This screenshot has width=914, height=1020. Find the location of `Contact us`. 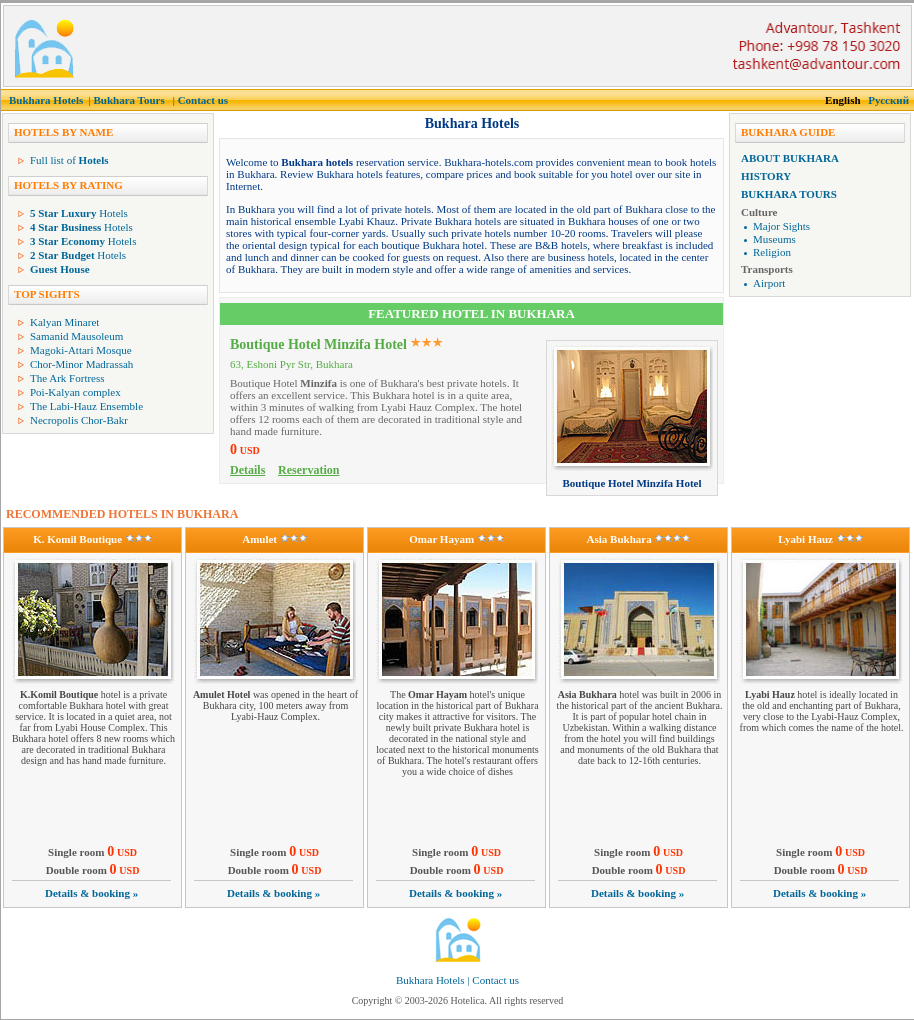

Contact us is located at coordinates (203, 100).